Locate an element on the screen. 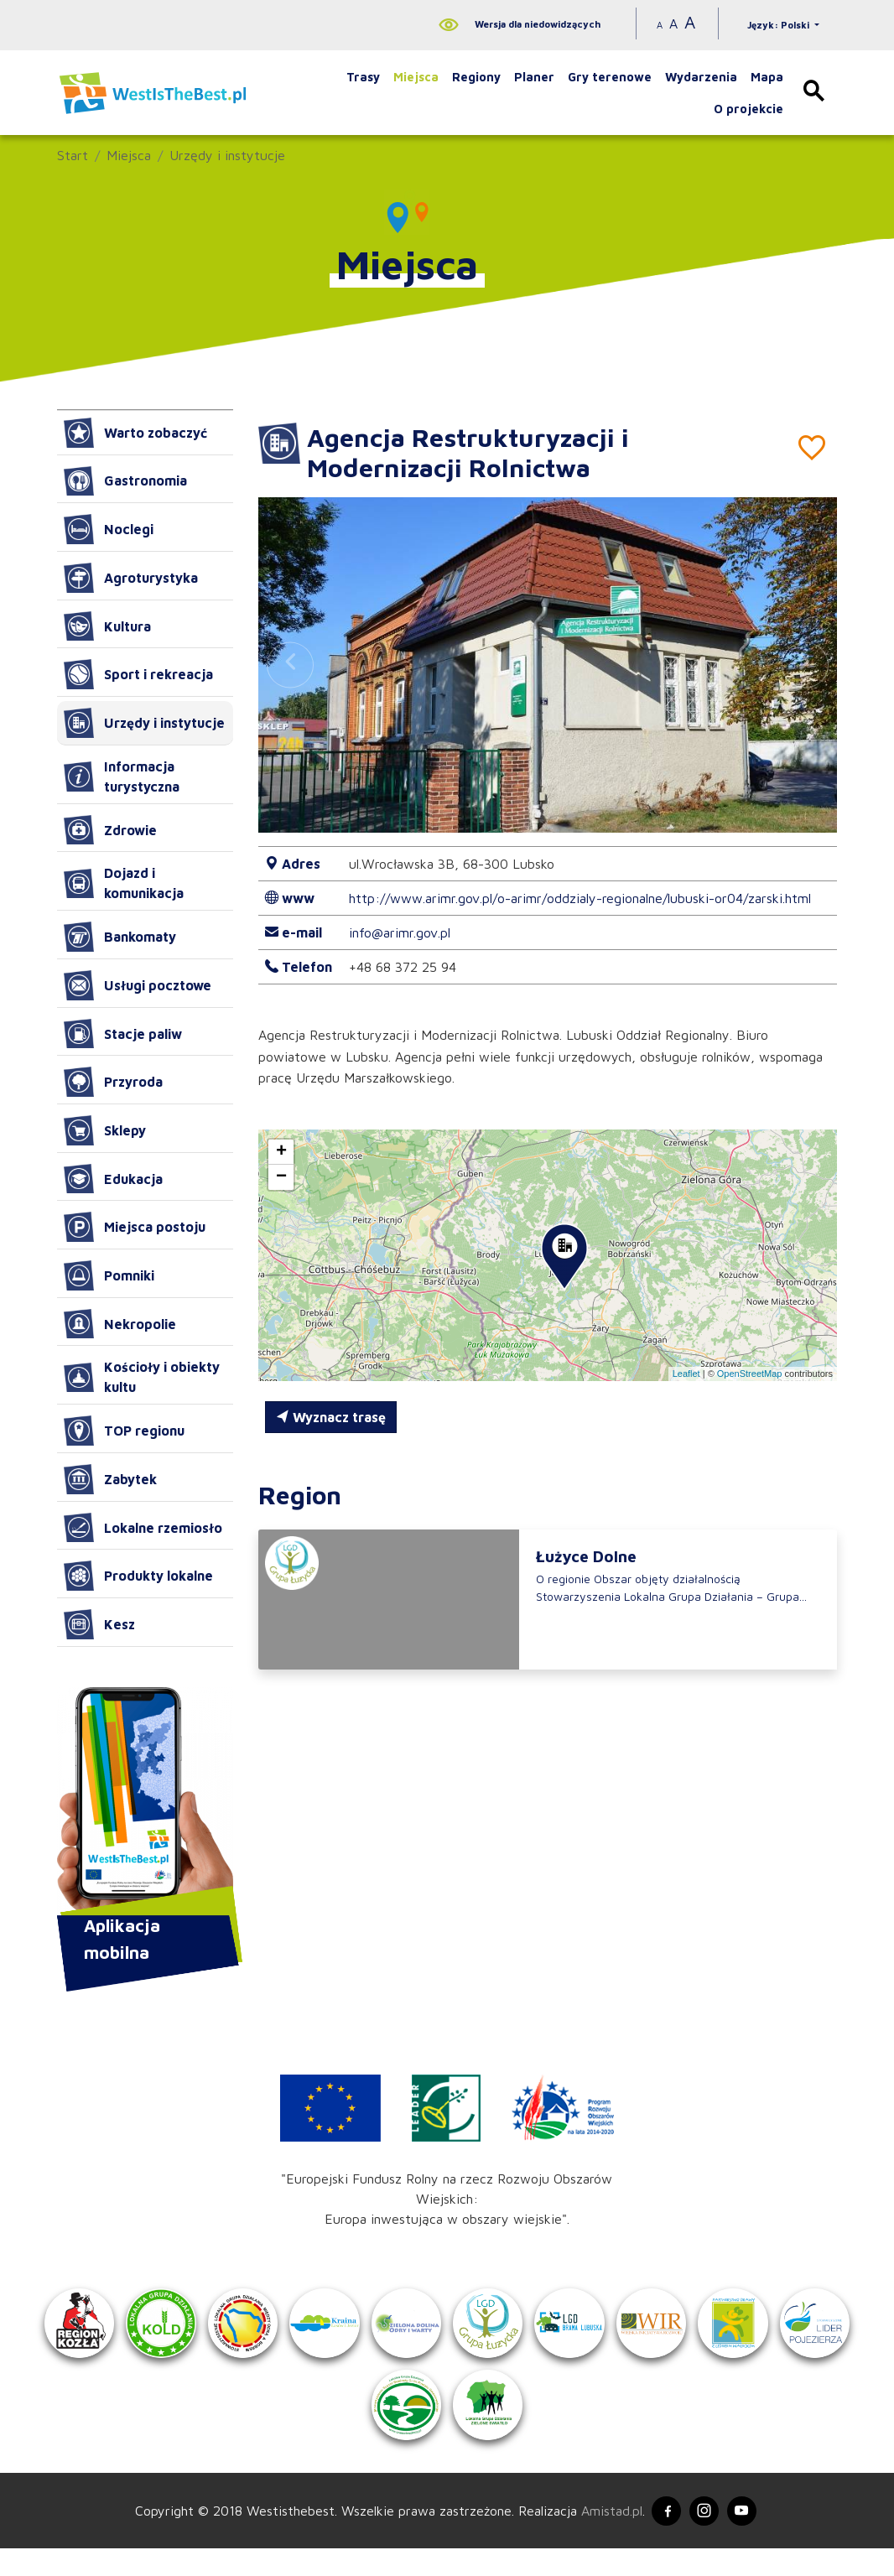 Image resolution: width=894 pixels, height=2576 pixels. Start is located at coordinates (72, 155).